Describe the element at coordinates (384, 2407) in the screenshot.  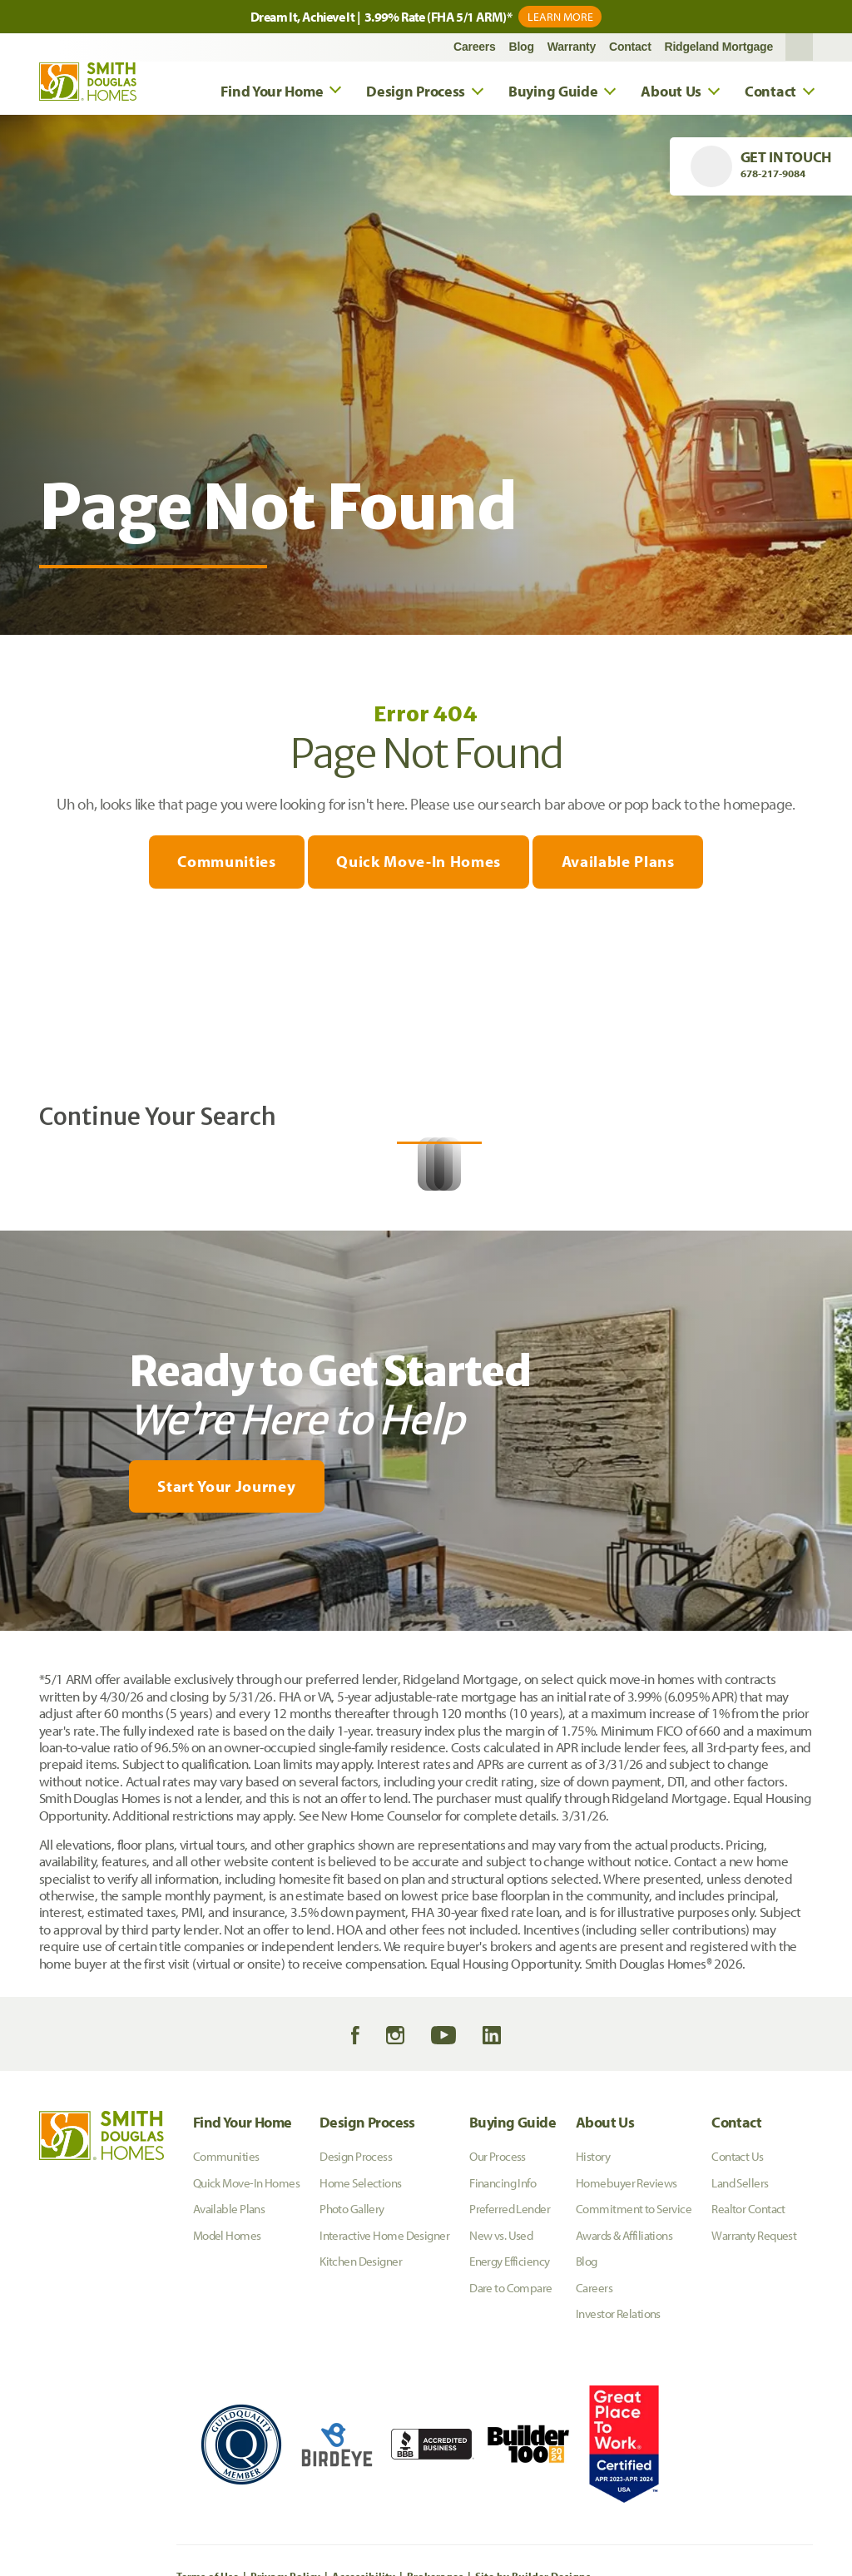
I see `Interactive Home Designer` at that location.